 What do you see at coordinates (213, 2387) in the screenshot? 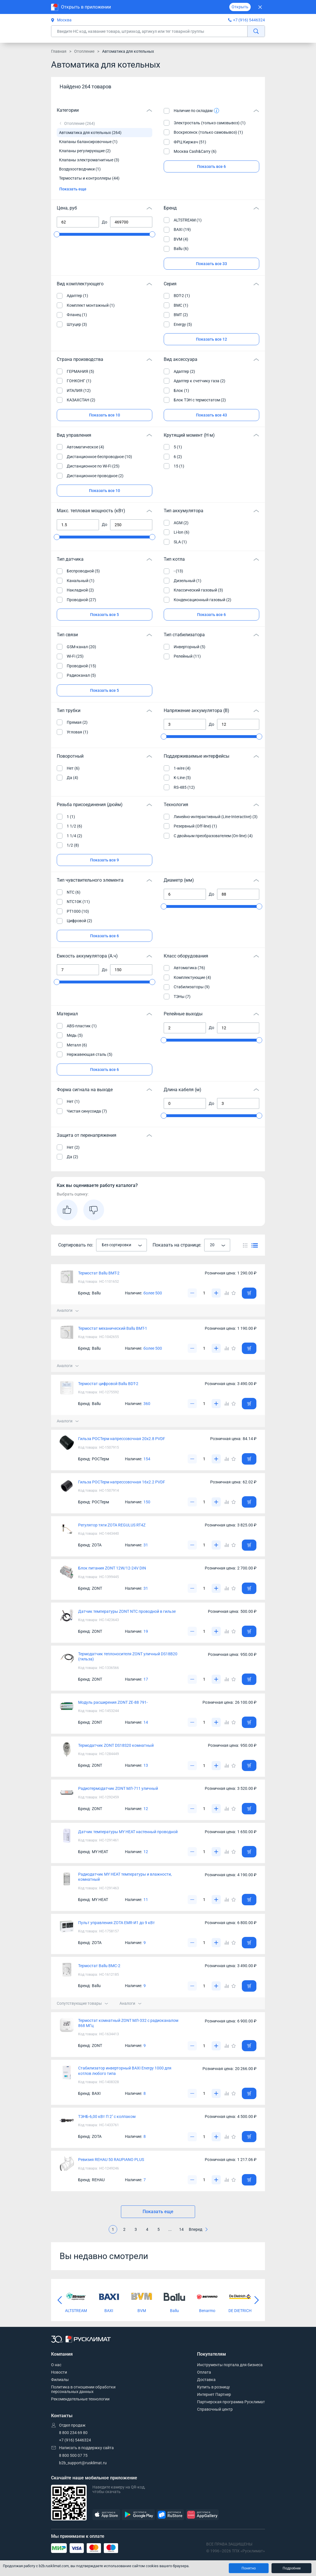
I see `Купить в розницу` at bounding box center [213, 2387].